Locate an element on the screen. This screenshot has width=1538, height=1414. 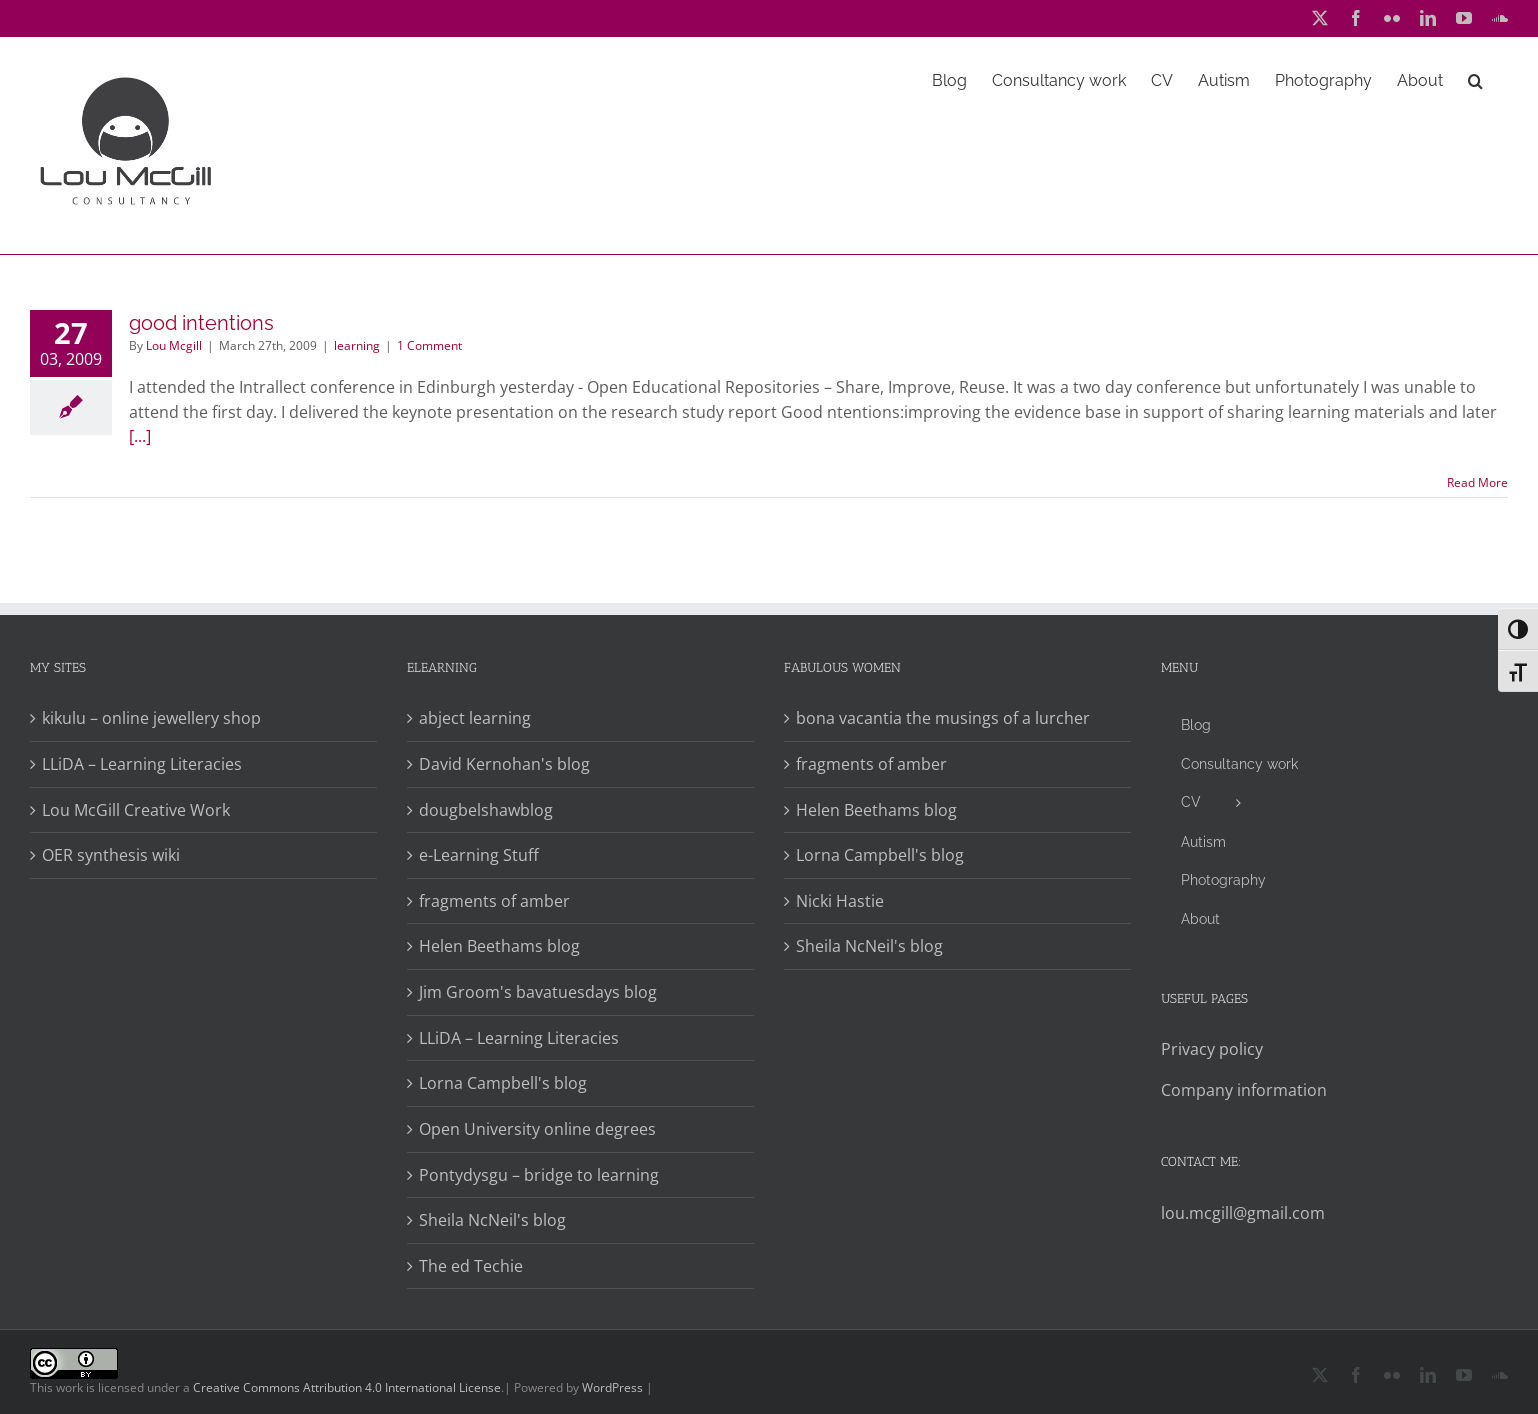
Privacy policy is located at coordinates (1212, 1049).